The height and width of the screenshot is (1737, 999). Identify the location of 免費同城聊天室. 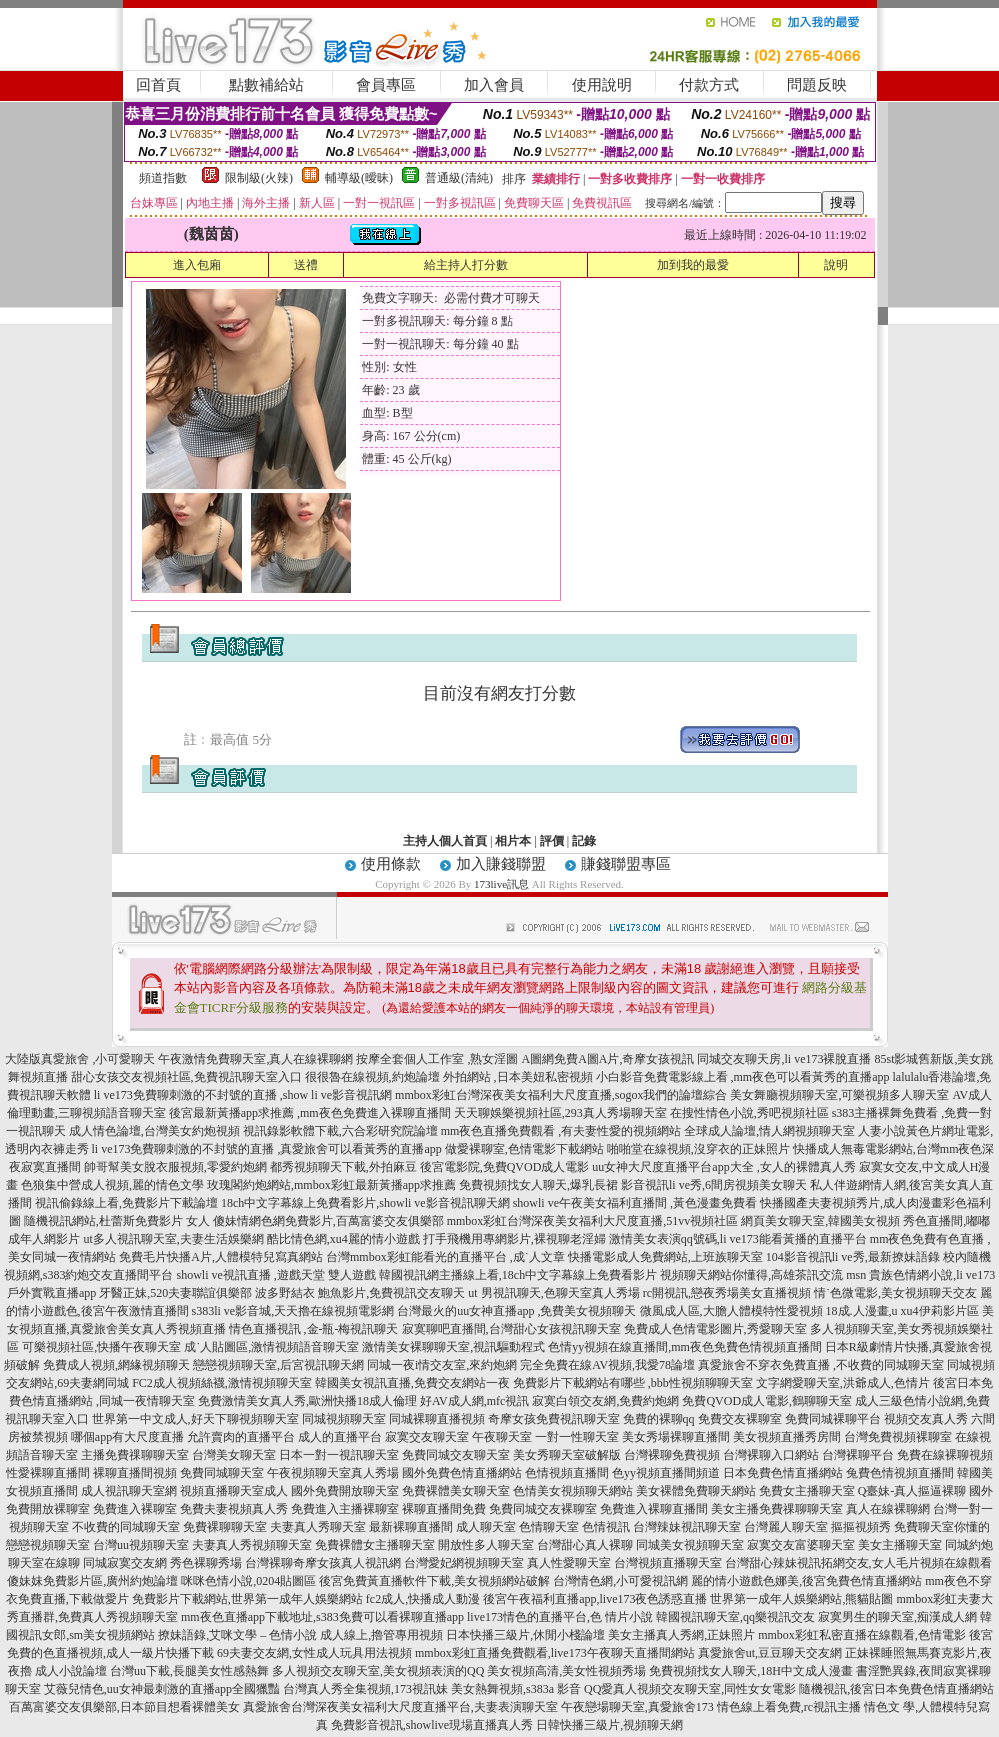
(222, 1473).